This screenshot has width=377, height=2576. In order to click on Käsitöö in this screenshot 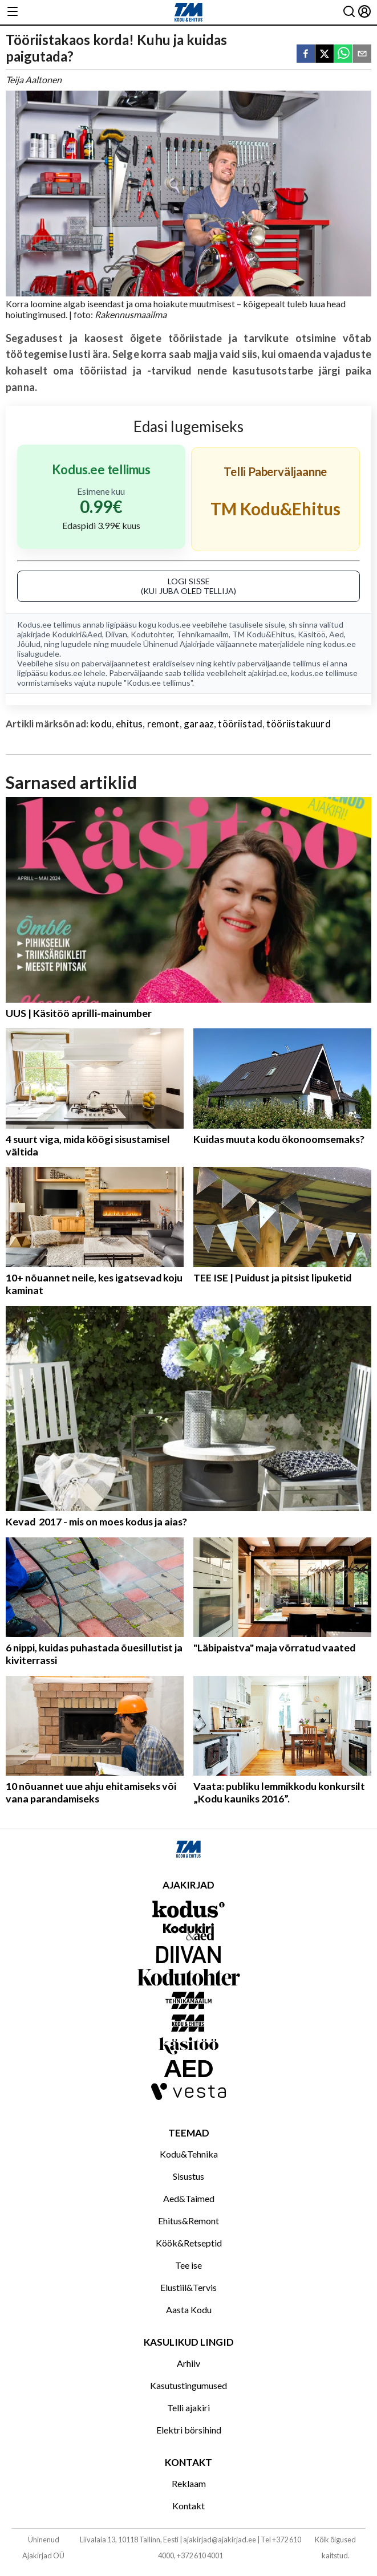, I will do `click(312, 634)`.